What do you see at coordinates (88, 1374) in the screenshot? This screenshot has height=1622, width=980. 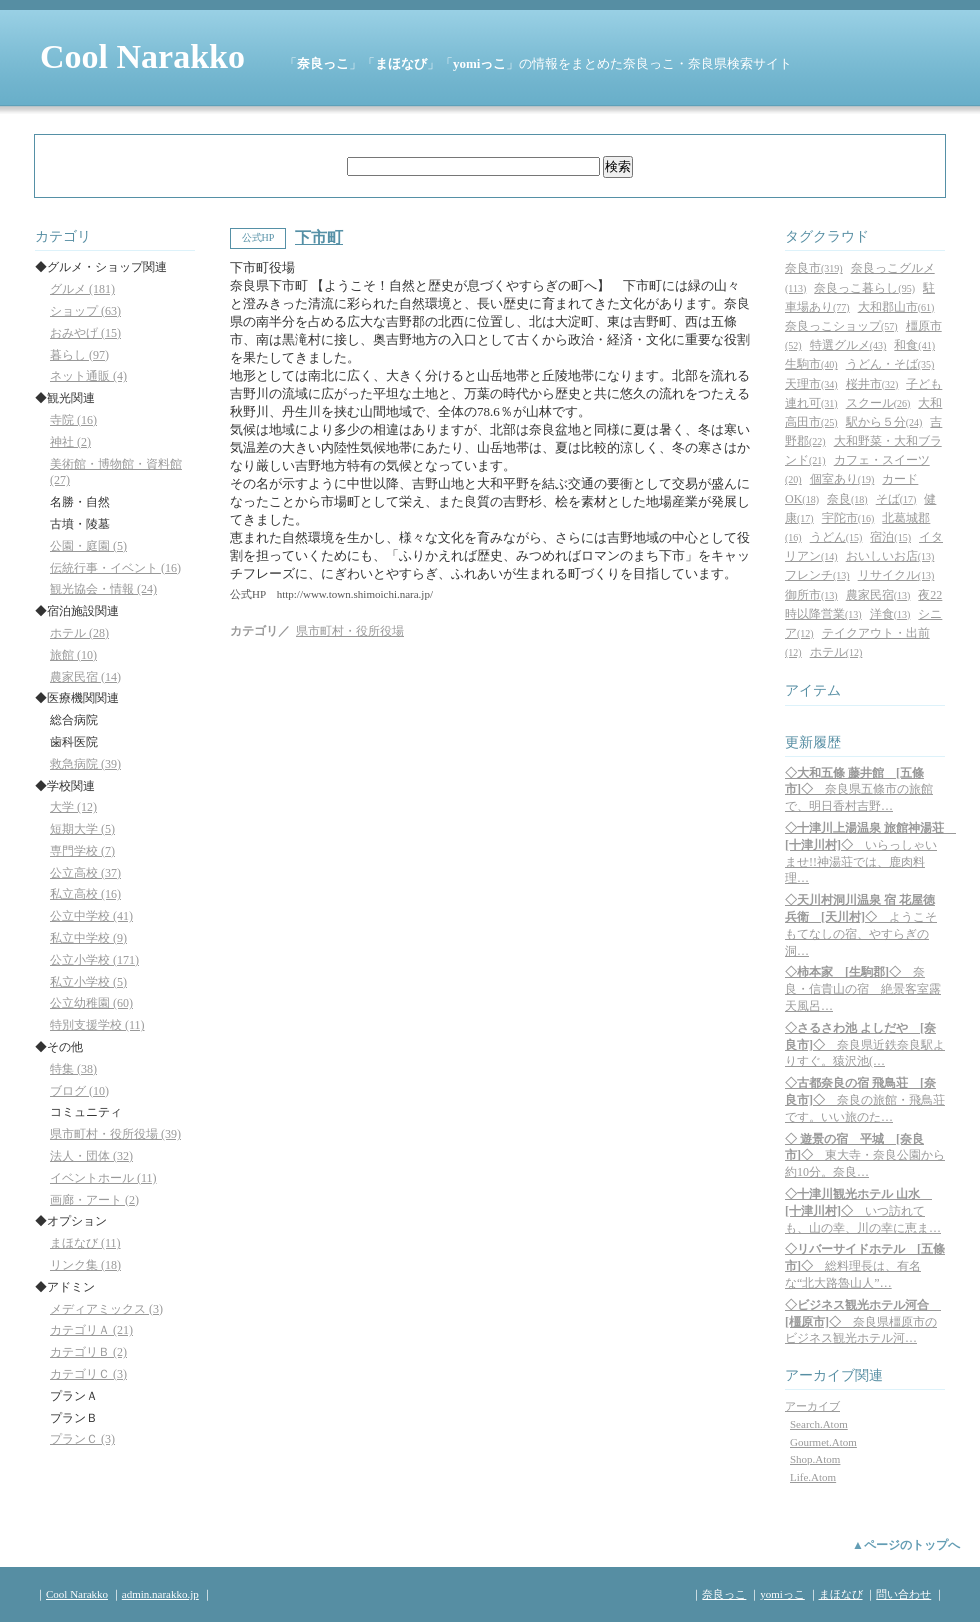 I see `カテゴリＣ (3)` at bounding box center [88, 1374].